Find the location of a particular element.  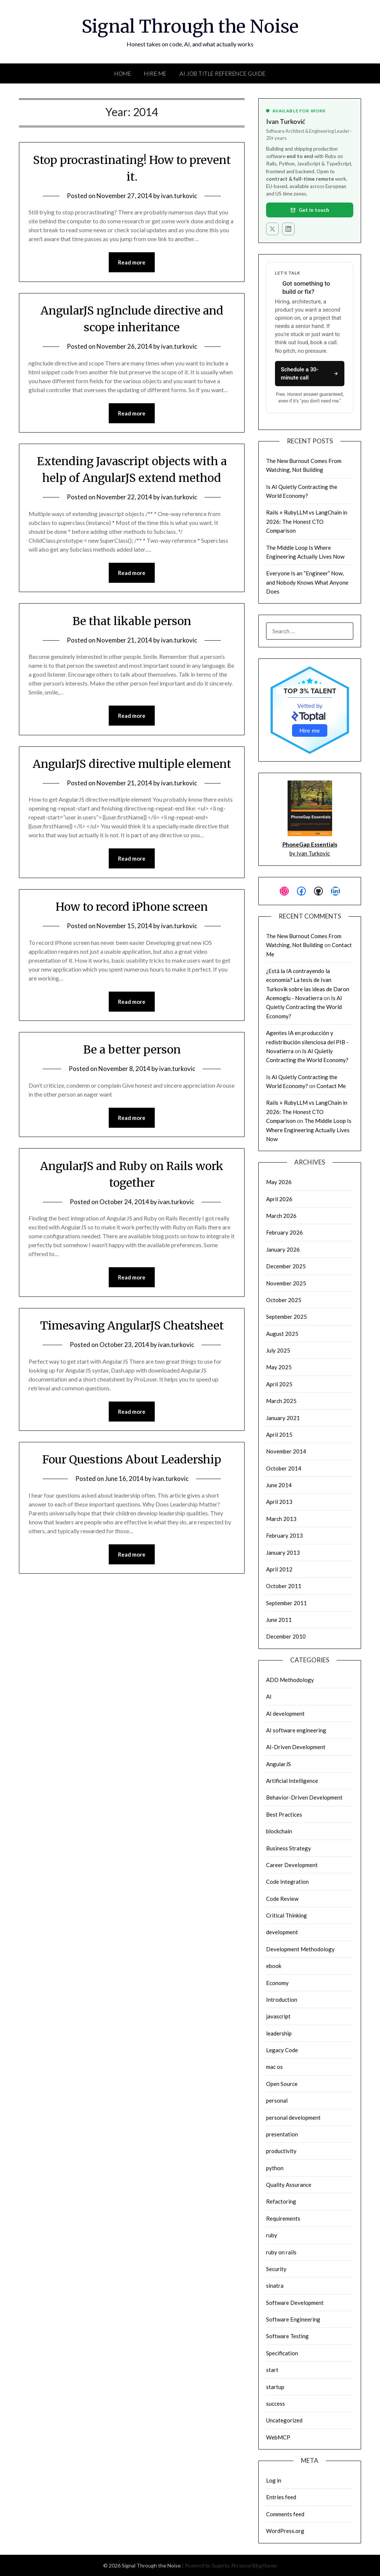

WebMCP is located at coordinates (278, 2437).